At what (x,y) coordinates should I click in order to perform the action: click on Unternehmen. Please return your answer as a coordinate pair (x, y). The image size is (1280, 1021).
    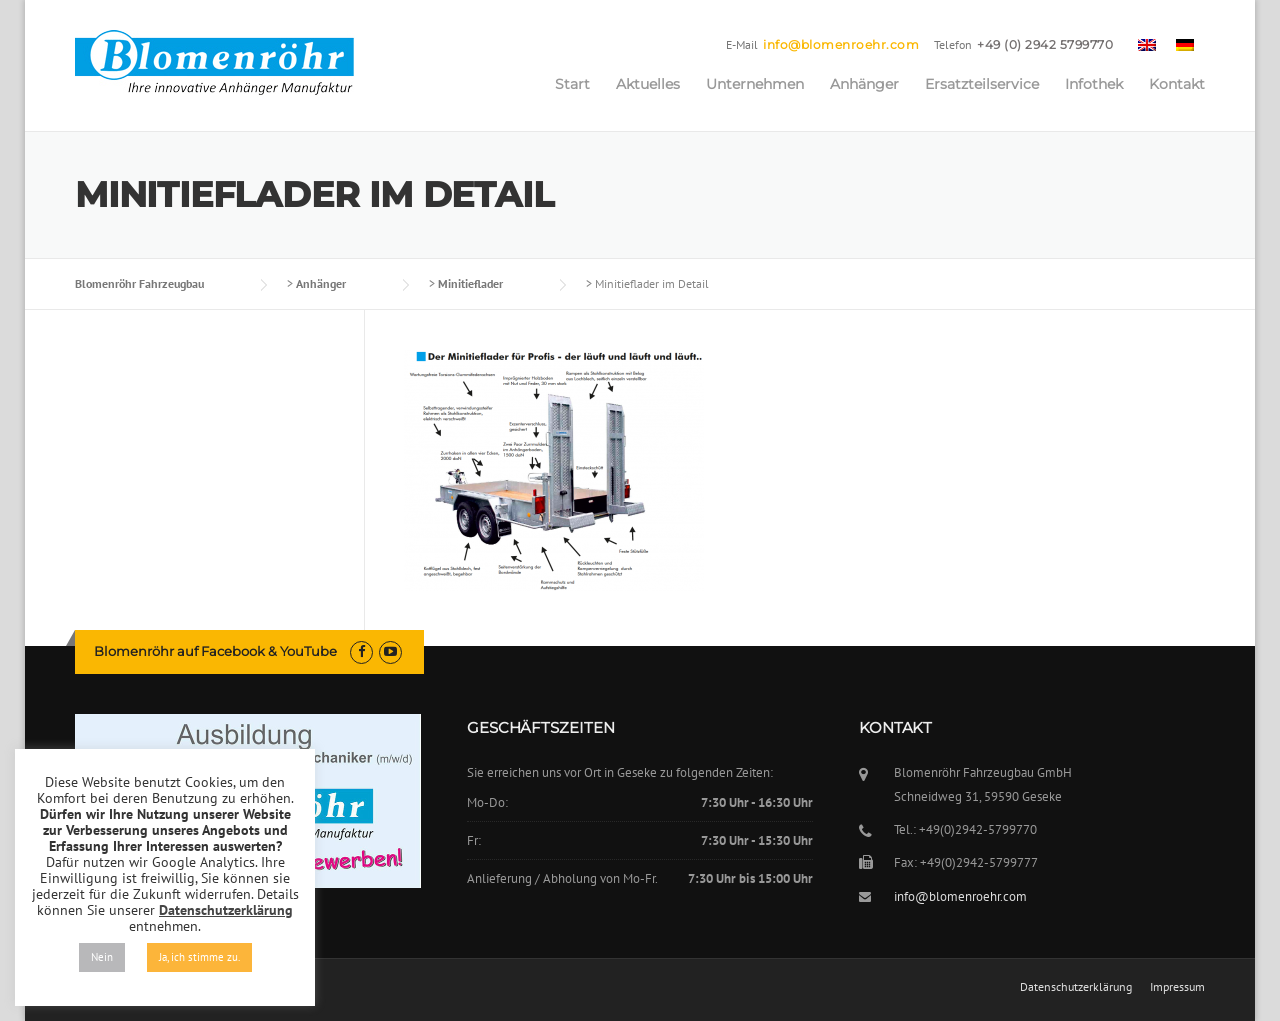
    Looking at the image, I should click on (755, 84).